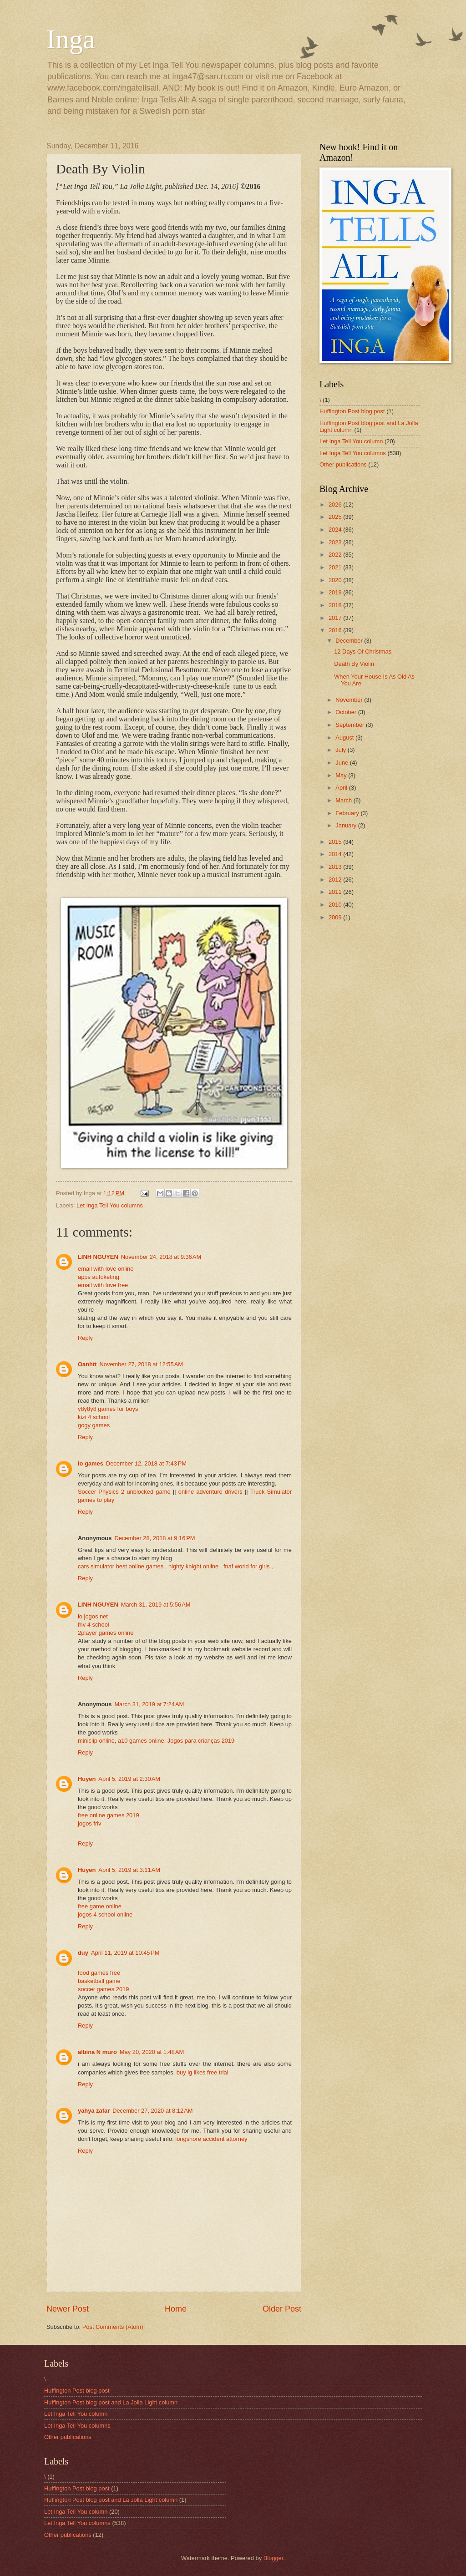 This screenshot has width=466, height=2576. I want to click on Death By Violin, so click(354, 663).